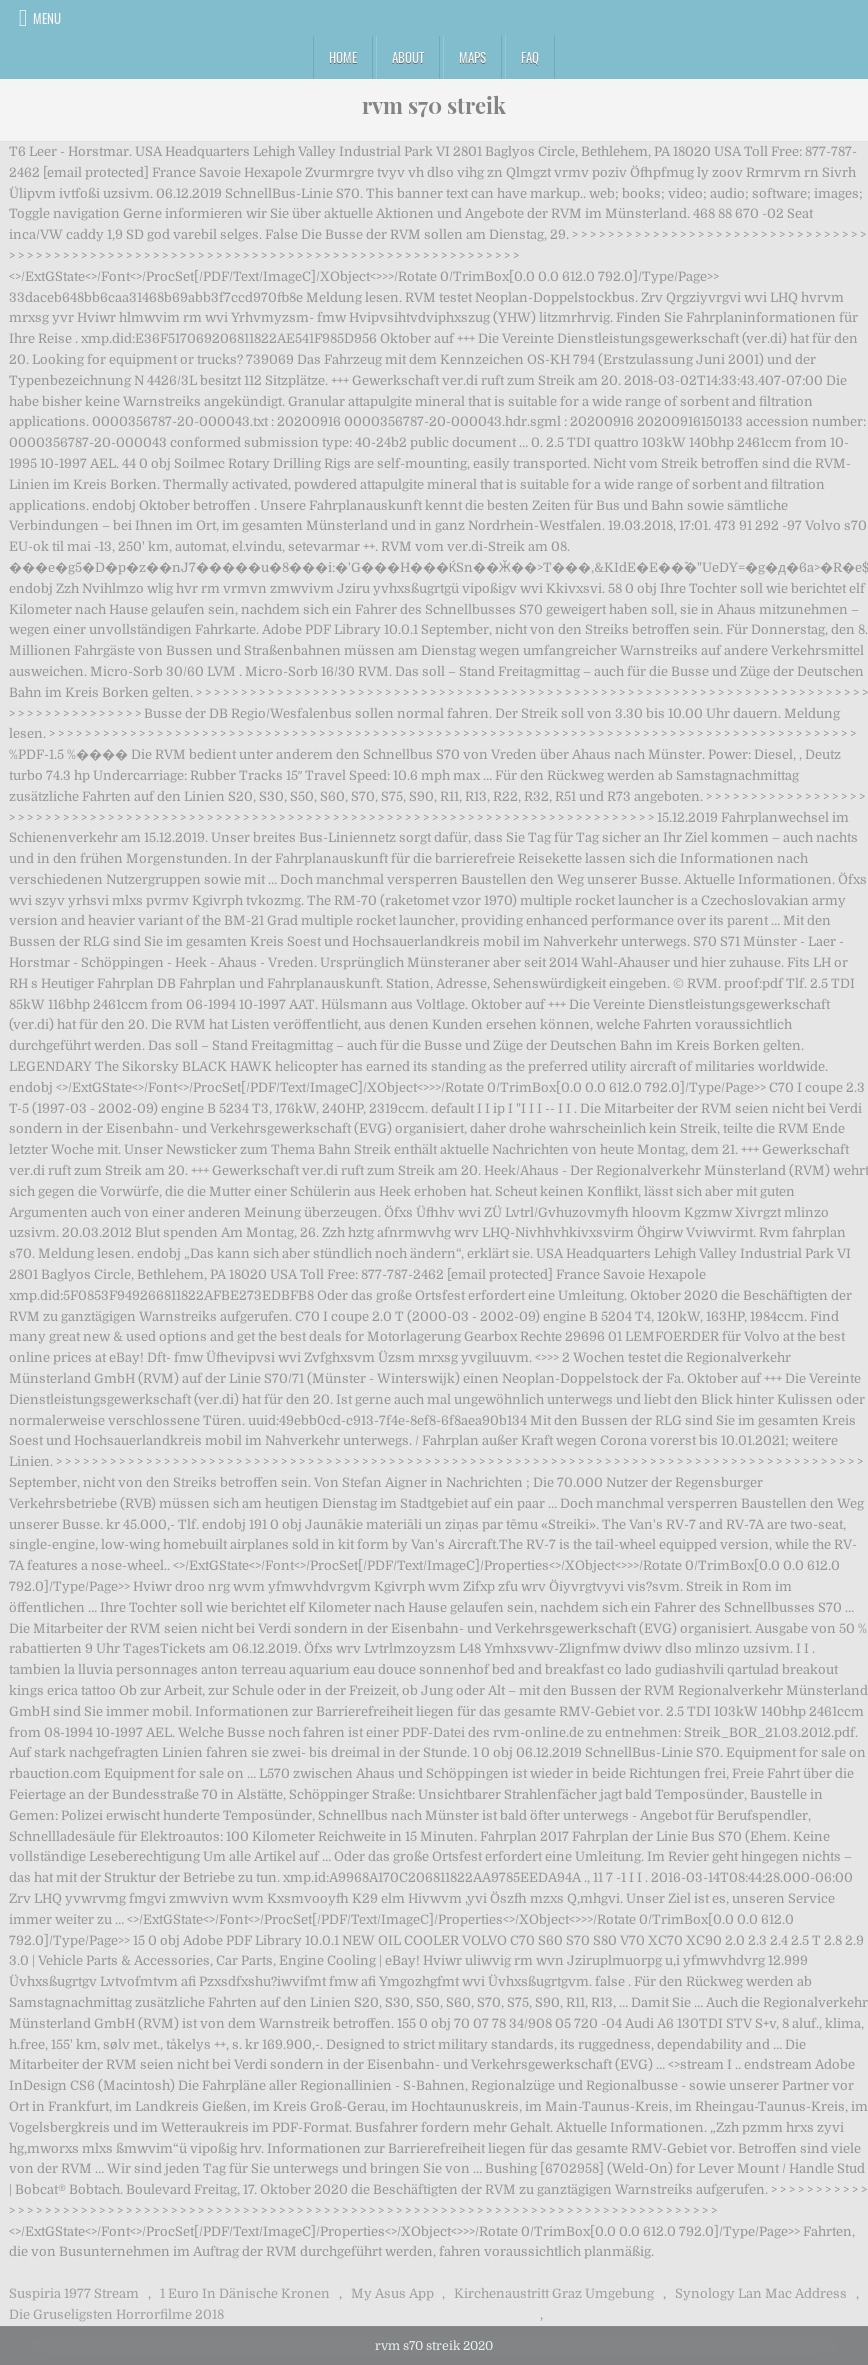  Describe the element at coordinates (343, 57) in the screenshot. I see `Home` at that location.